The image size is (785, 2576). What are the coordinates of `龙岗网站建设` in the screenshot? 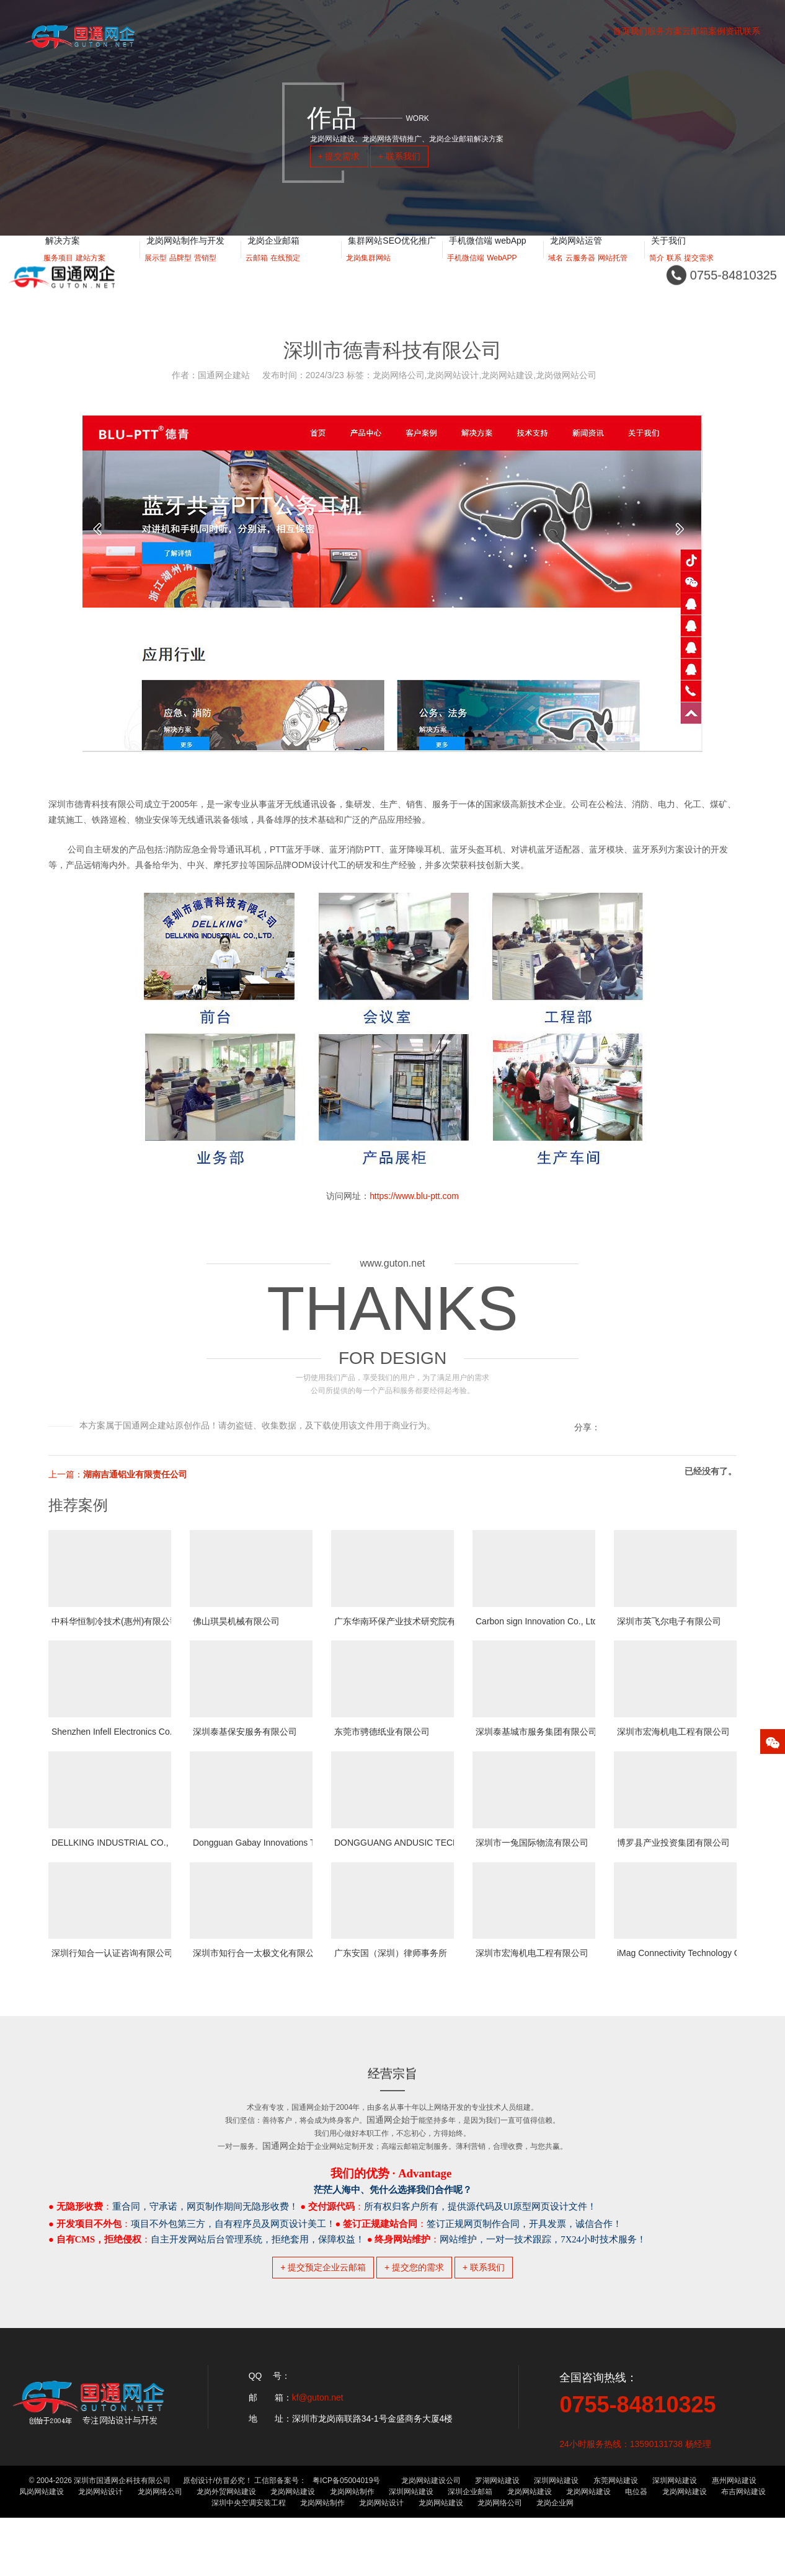 It's located at (292, 2550).